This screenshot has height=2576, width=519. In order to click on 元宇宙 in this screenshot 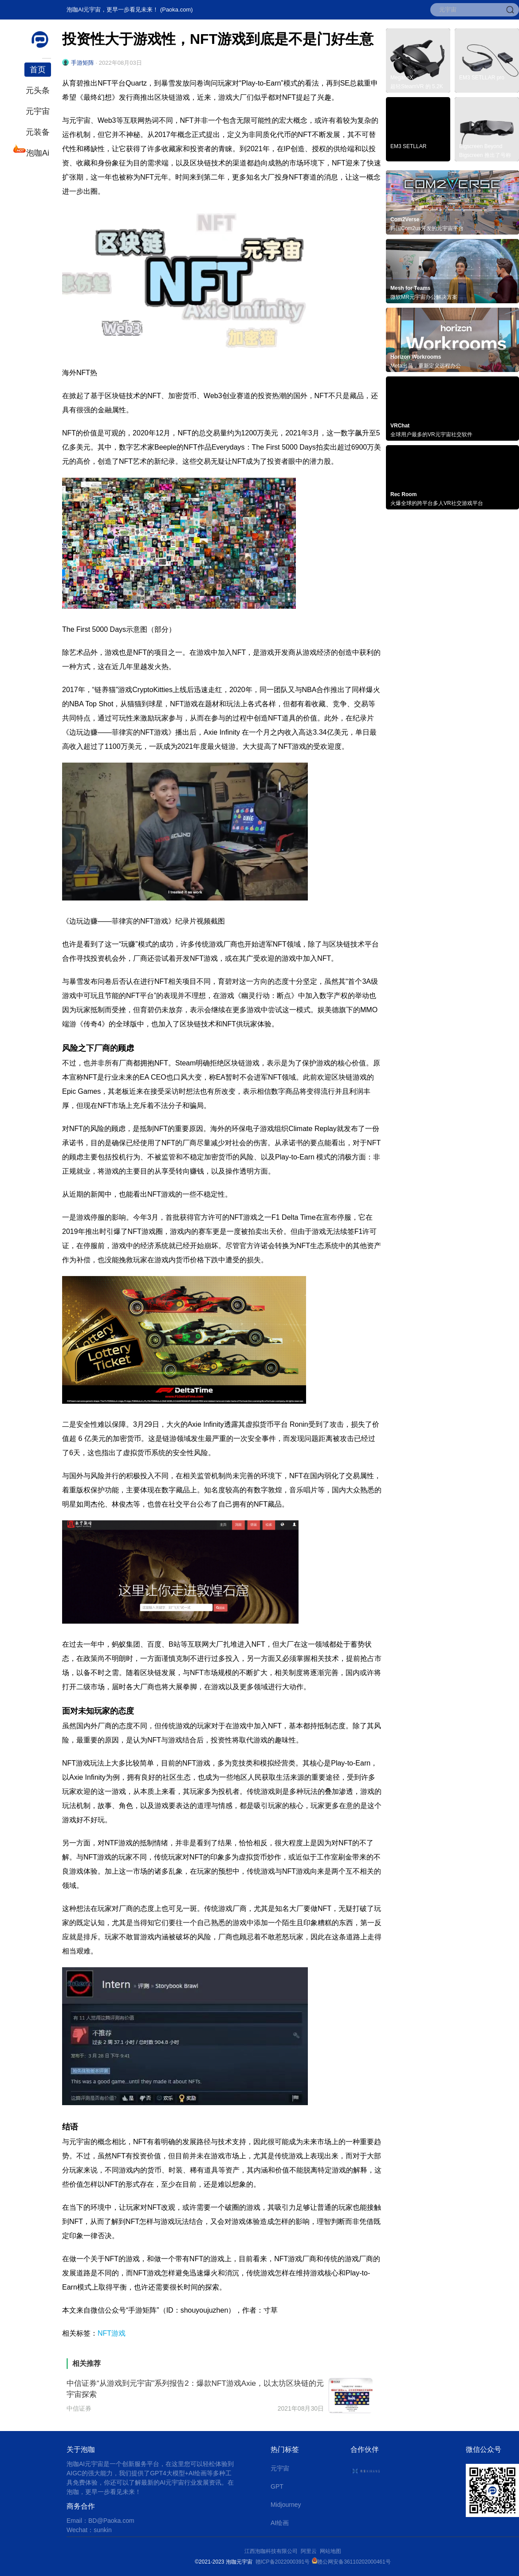, I will do `click(38, 111)`.